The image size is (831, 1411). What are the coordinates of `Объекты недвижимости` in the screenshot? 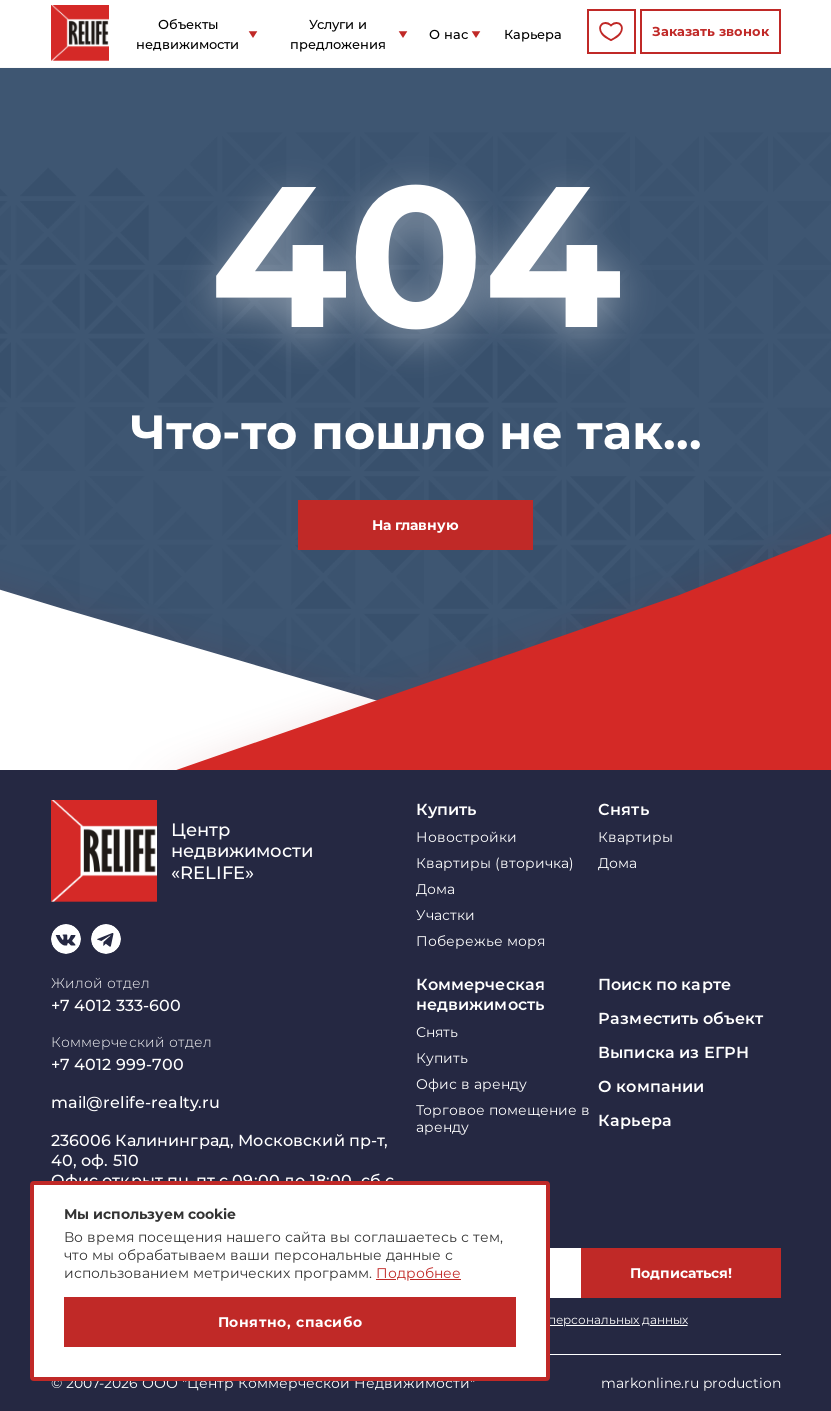 It's located at (187, 34).